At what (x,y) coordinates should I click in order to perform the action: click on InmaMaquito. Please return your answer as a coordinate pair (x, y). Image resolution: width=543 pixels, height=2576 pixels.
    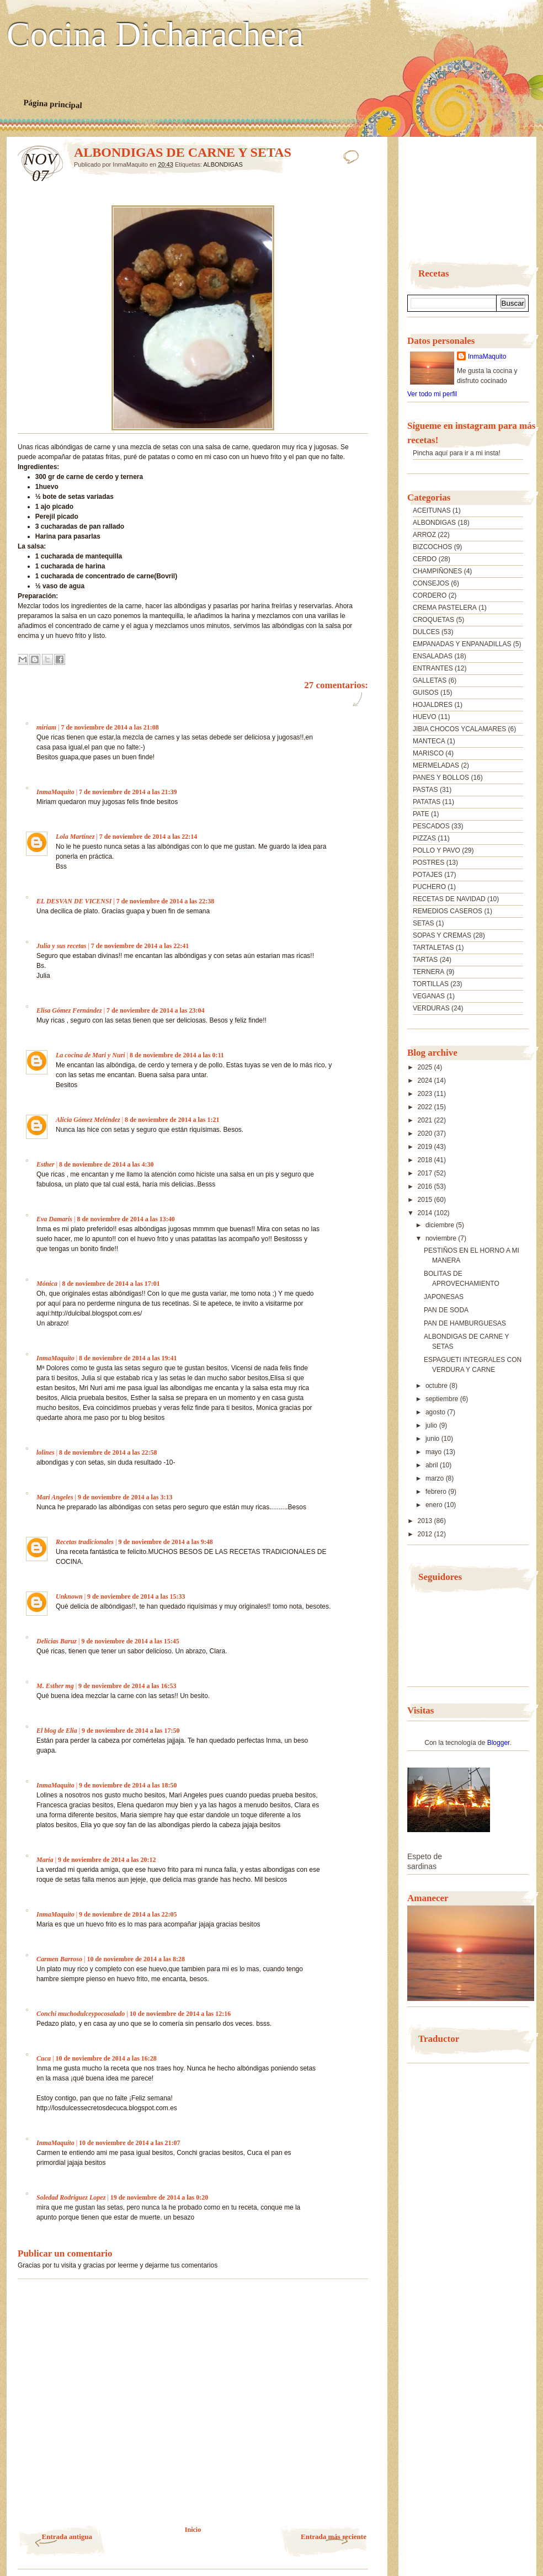
    Looking at the image, I should click on (55, 792).